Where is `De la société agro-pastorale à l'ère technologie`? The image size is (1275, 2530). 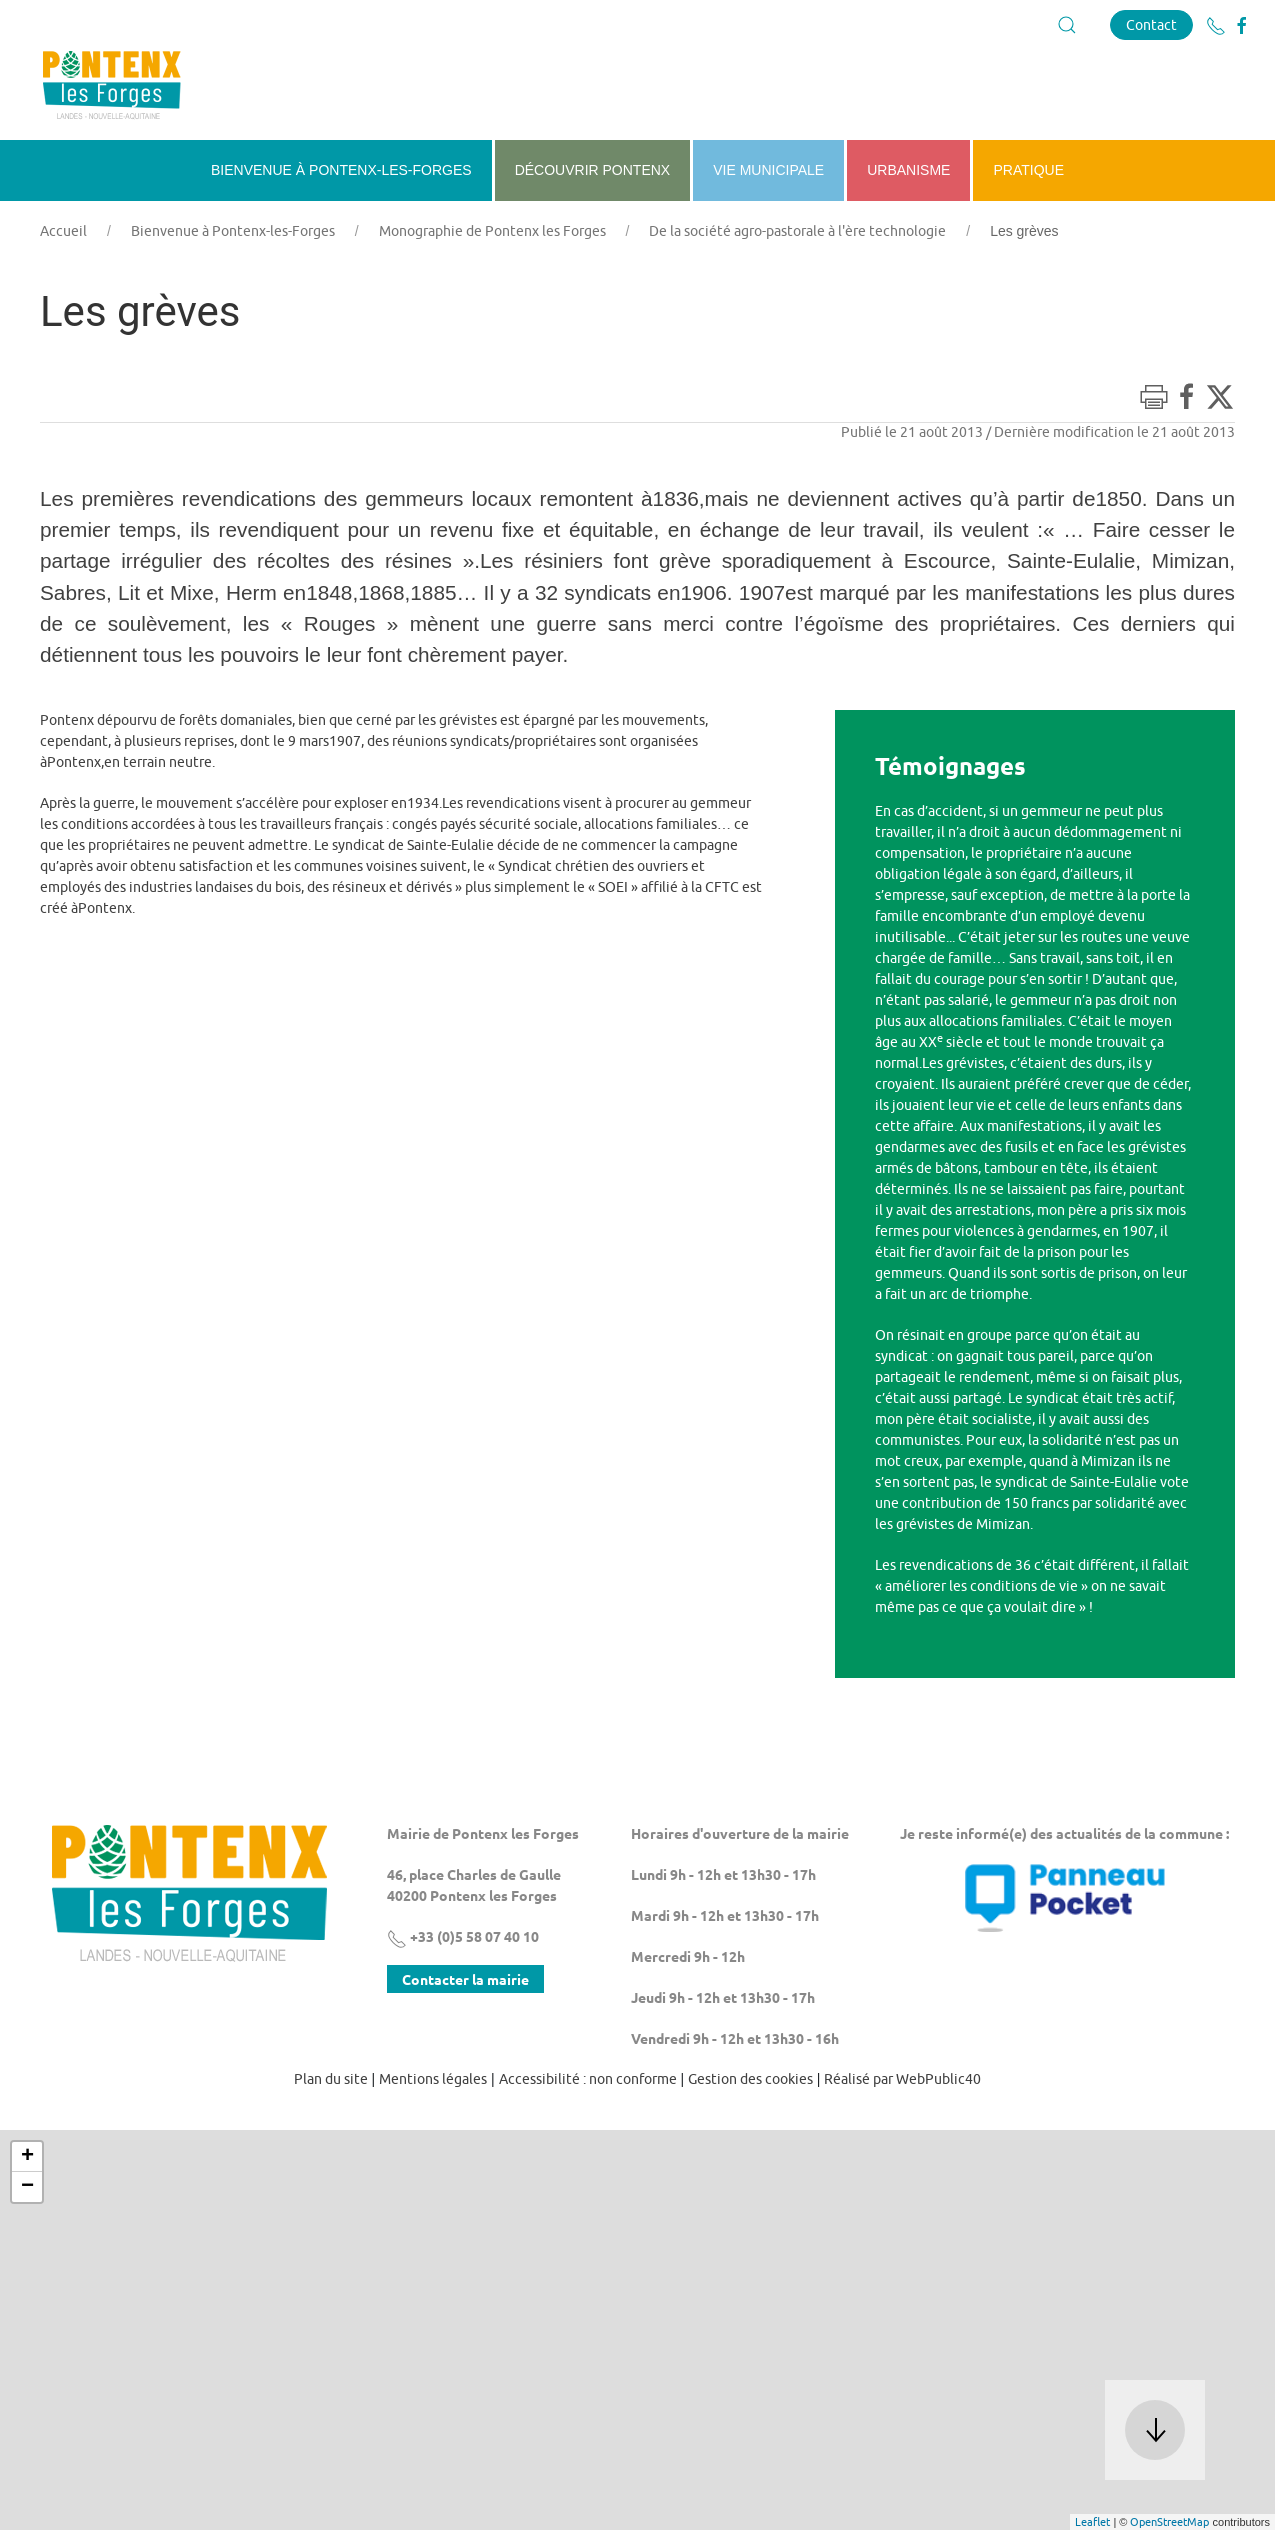 De la société agro-pastorale à l'ère technologie is located at coordinates (797, 231).